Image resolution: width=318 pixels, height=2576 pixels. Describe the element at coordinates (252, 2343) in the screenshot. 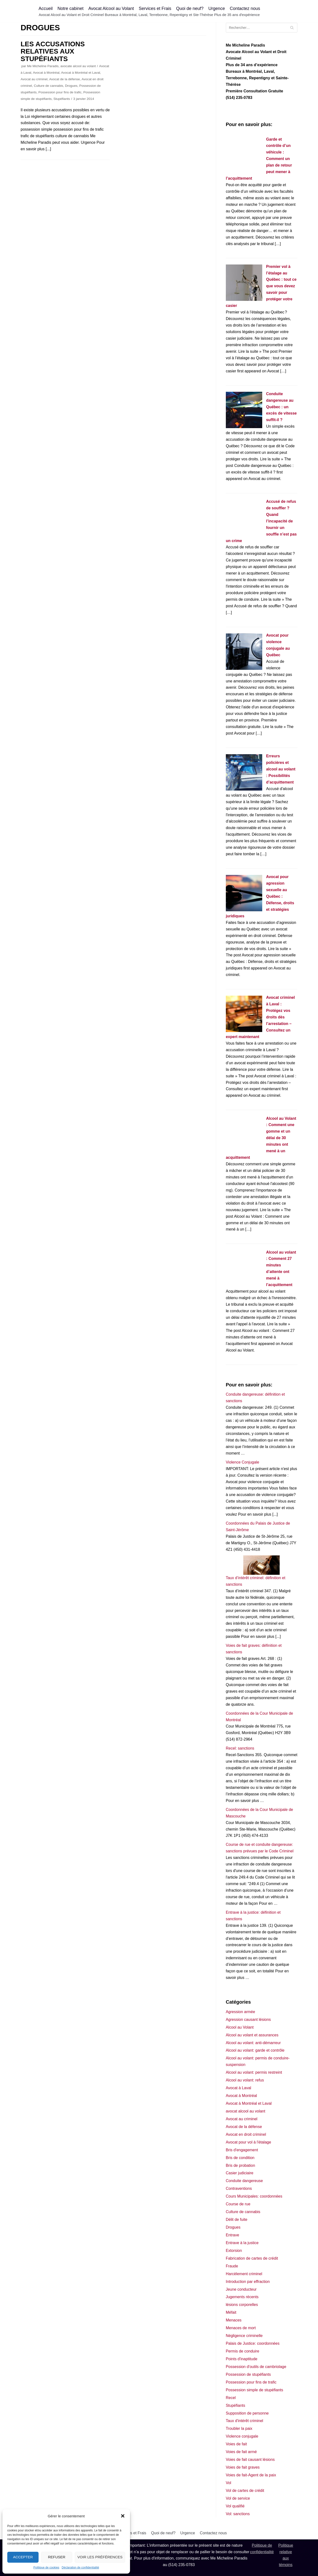

I see `Palais de Justice: coordonnées` at that location.